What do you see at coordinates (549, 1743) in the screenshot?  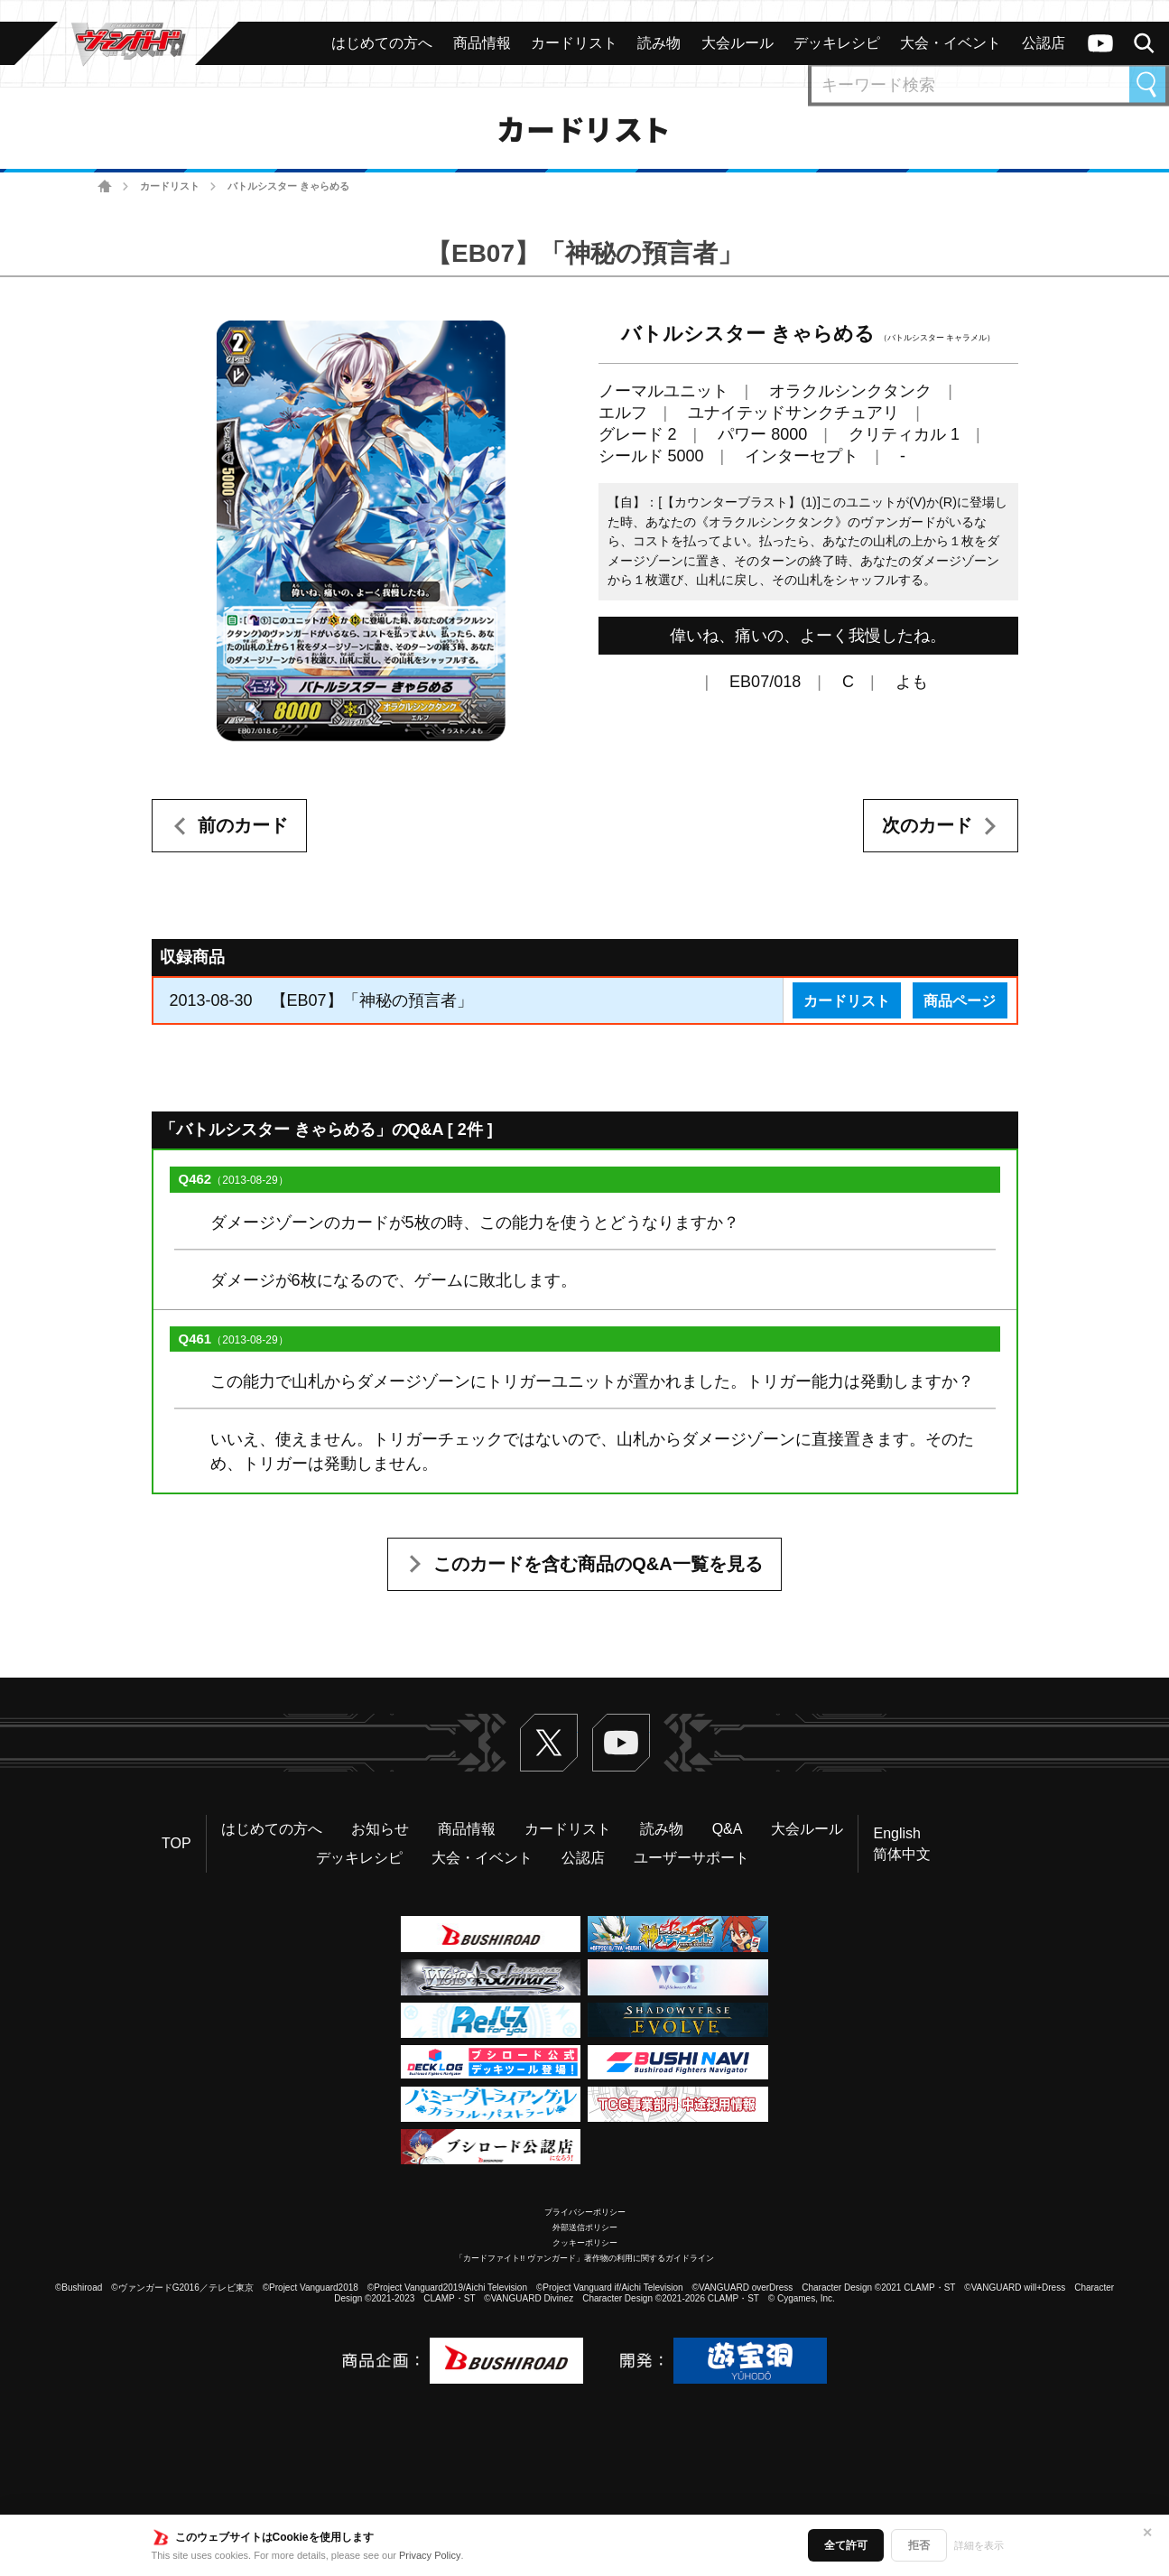 I see `Twitter` at bounding box center [549, 1743].